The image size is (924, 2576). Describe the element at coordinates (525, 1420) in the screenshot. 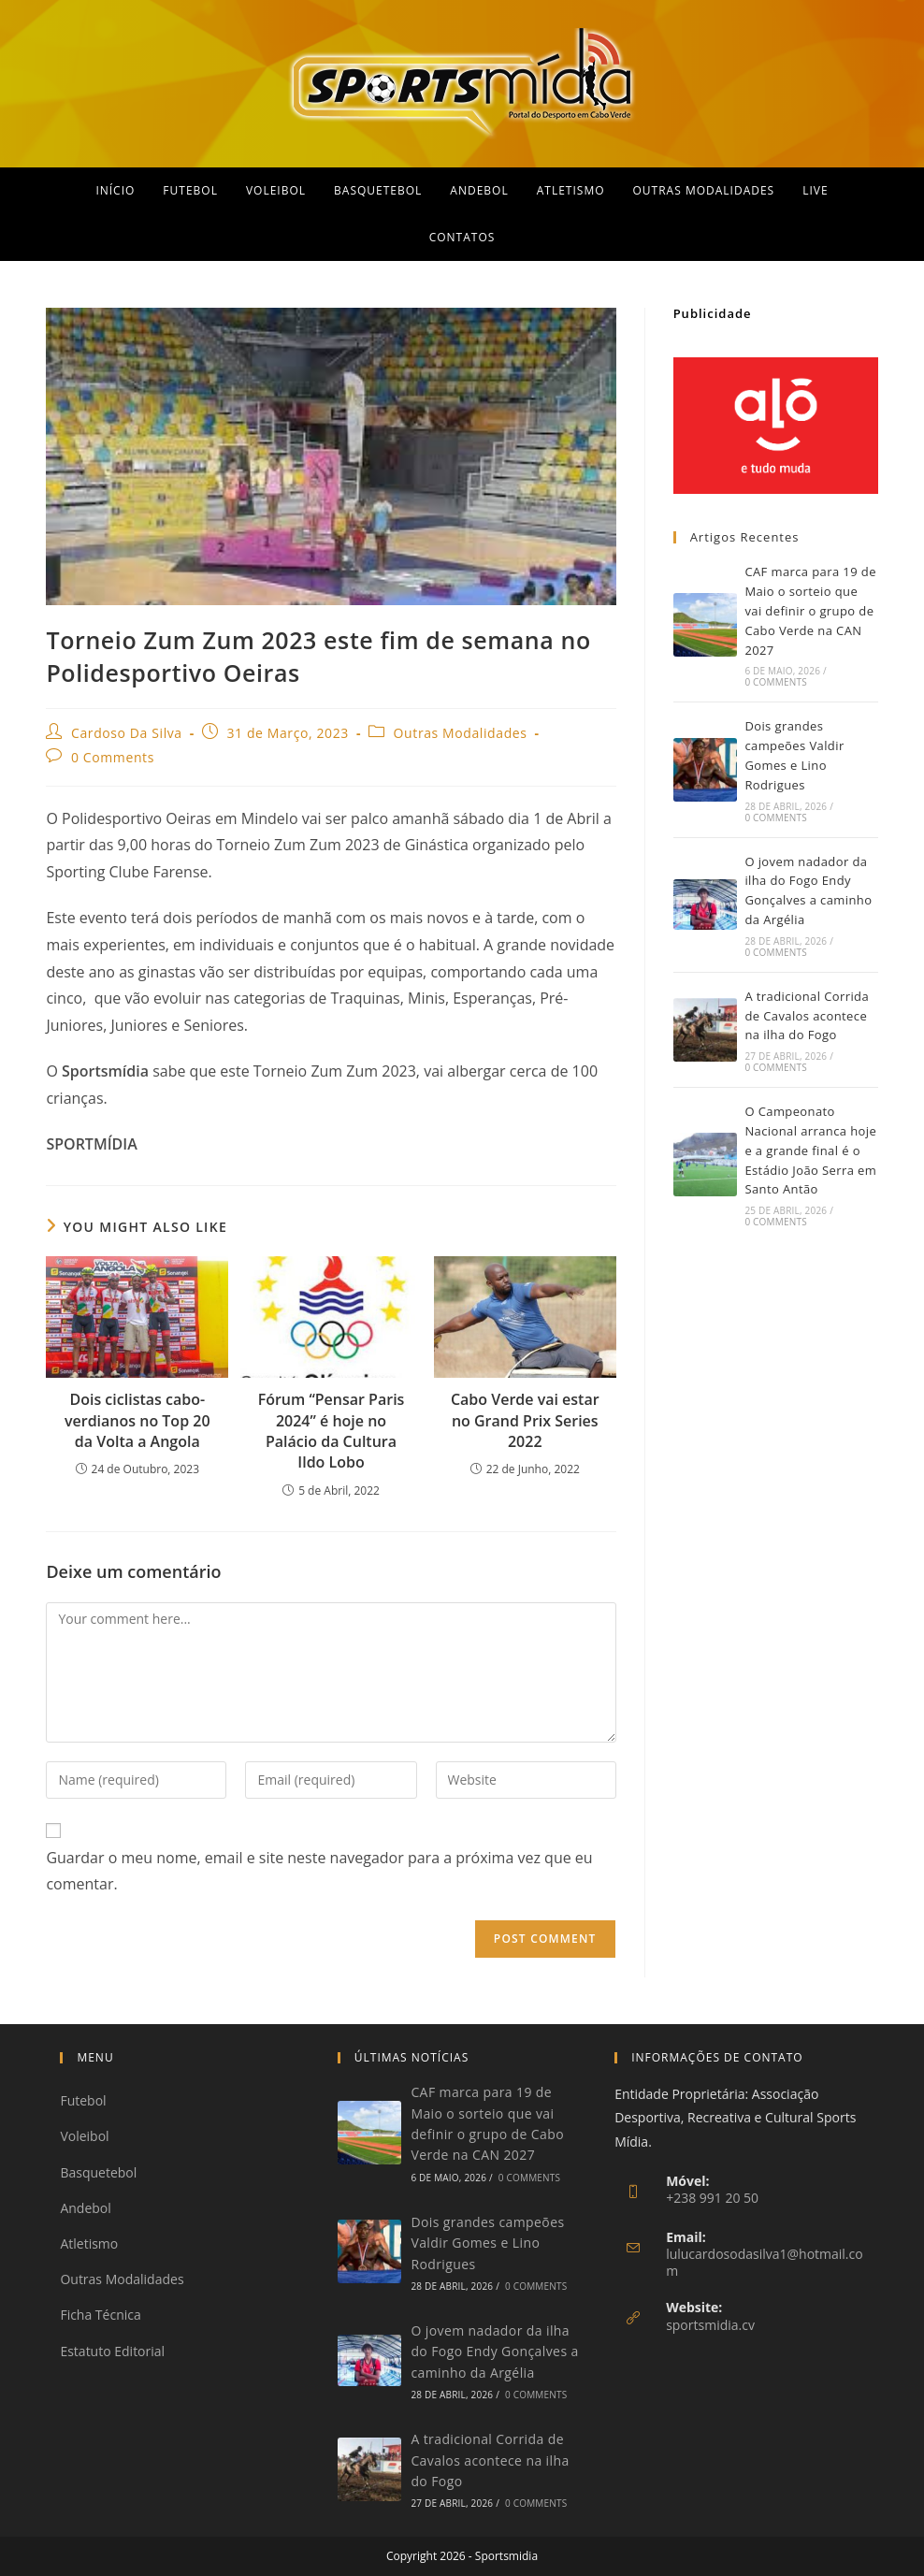

I see `Cabo Verde vai estar no Grand Prix Series 2022` at that location.